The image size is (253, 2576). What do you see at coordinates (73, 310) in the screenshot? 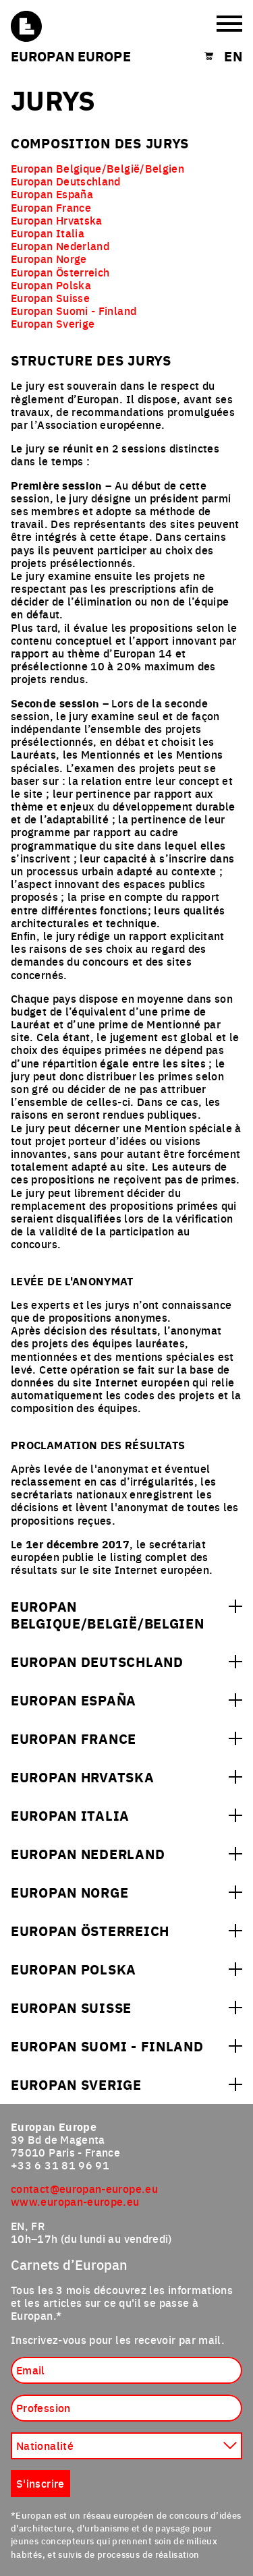
I see `Europan Suomi - Finland` at bounding box center [73, 310].